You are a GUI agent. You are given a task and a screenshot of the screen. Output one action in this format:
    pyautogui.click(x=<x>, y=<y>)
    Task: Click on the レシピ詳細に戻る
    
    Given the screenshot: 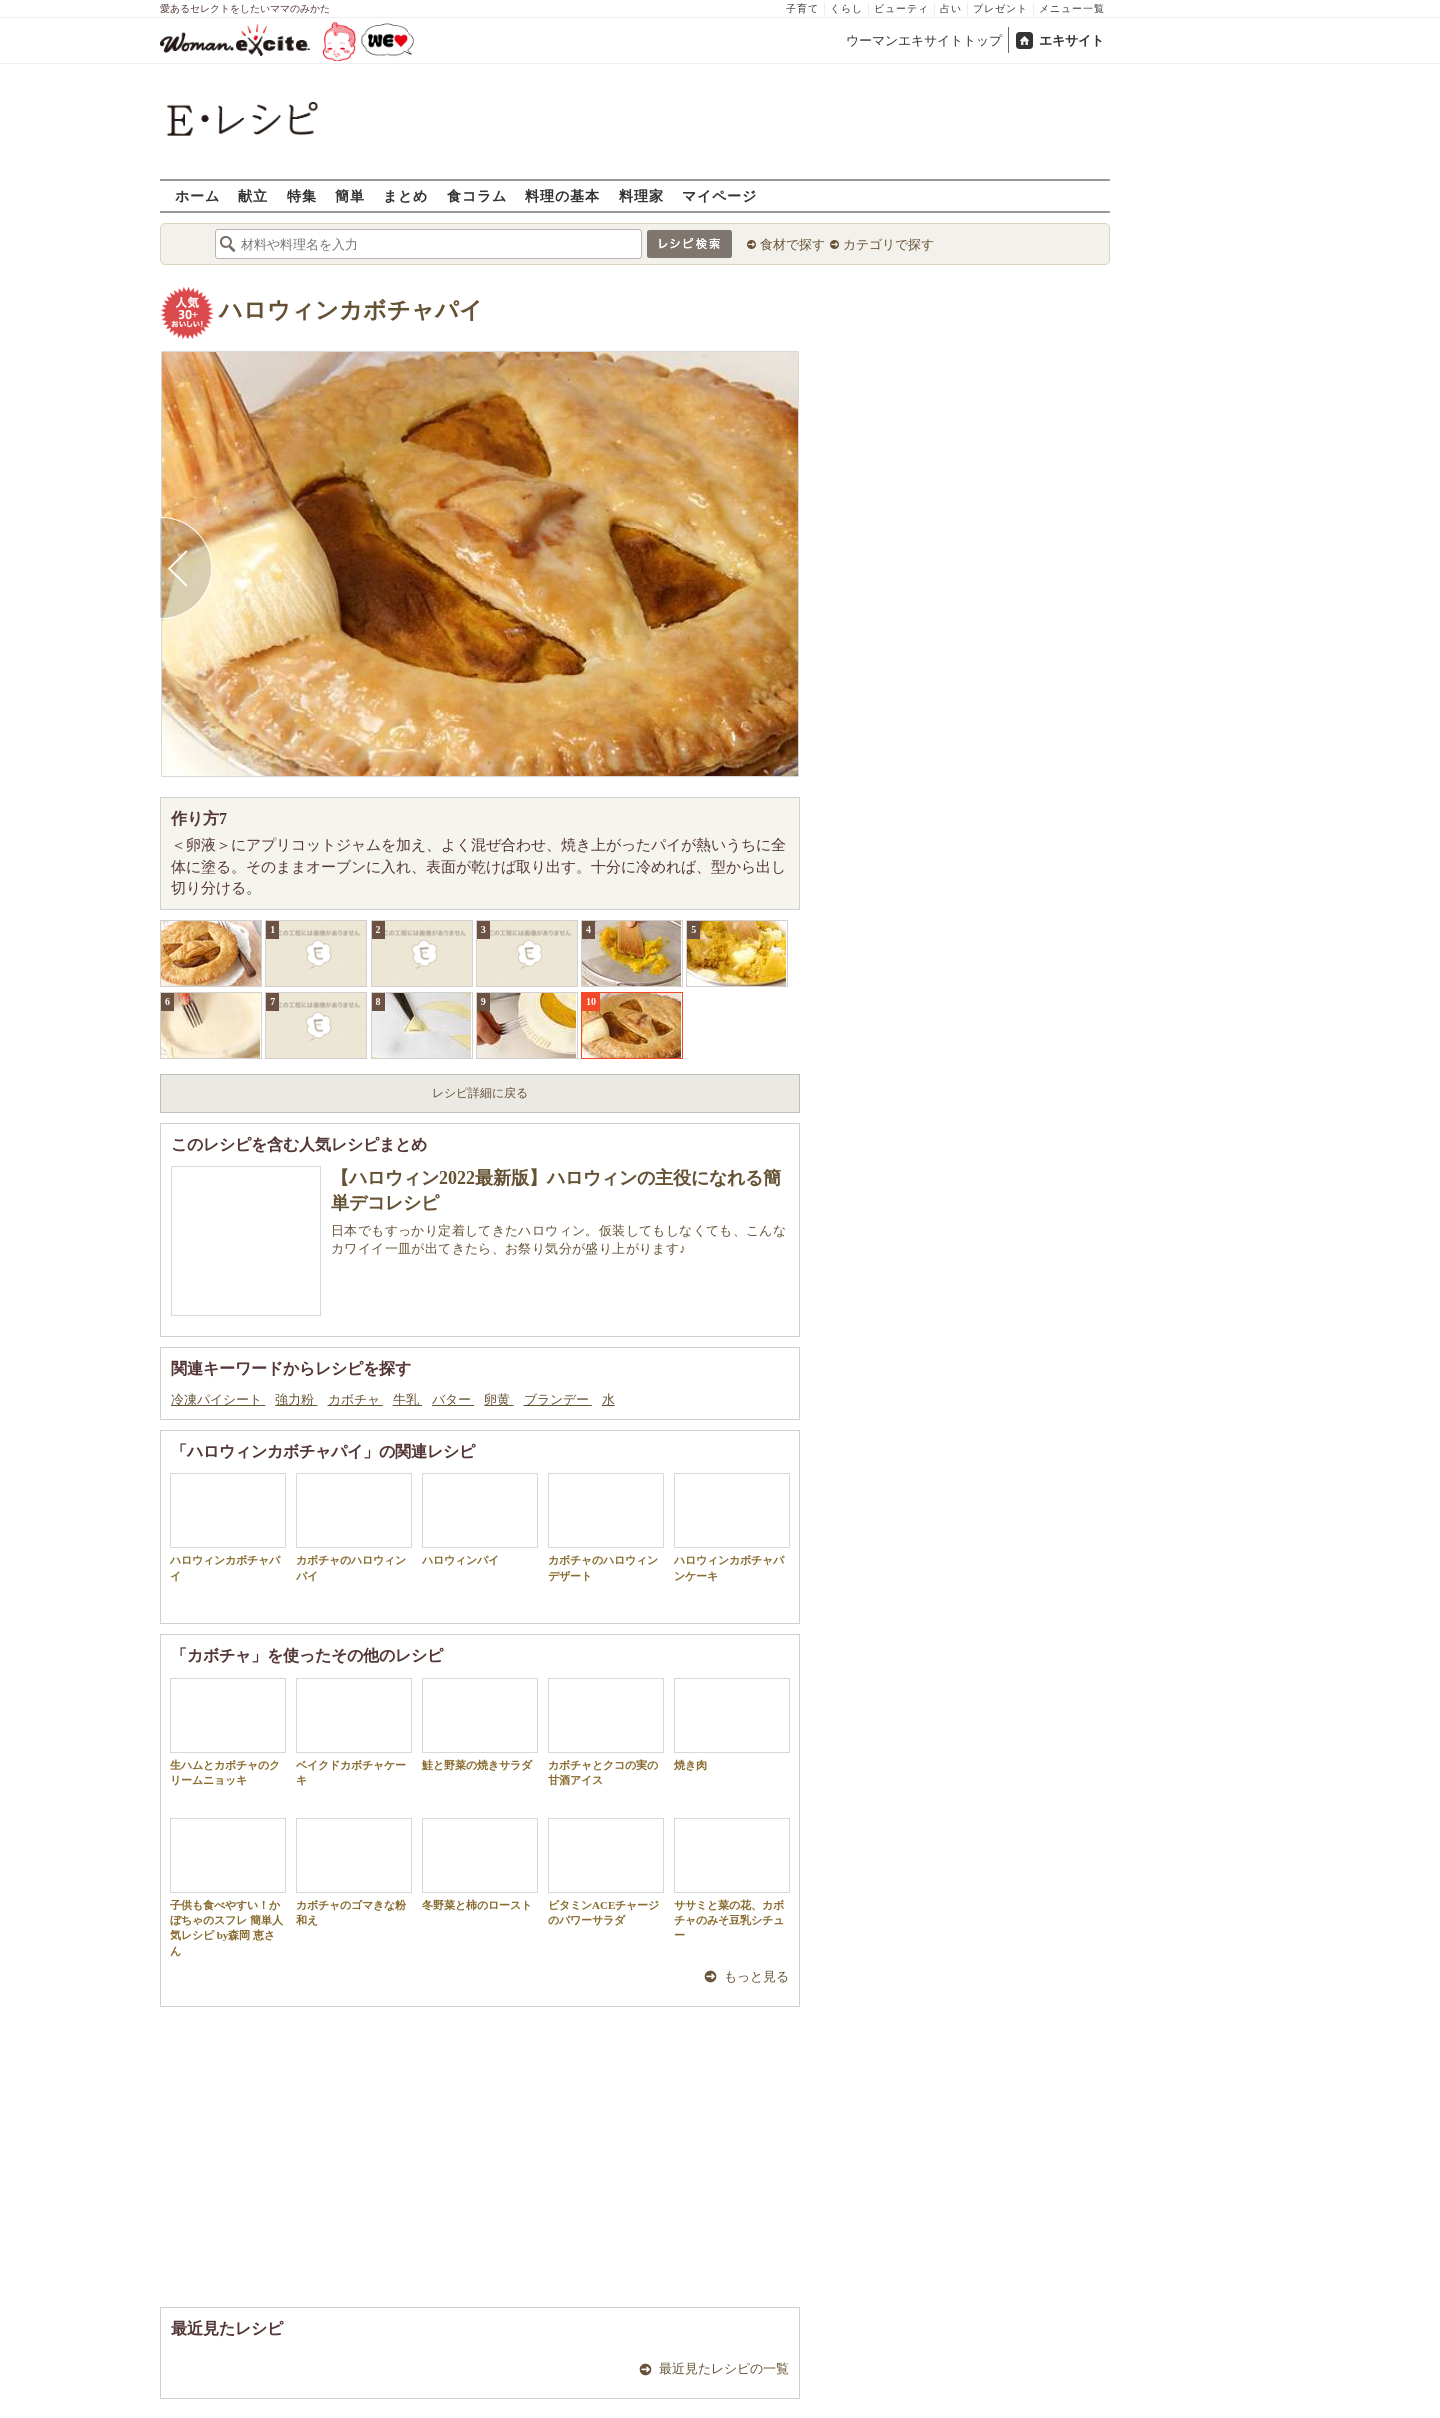 What is the action you would take?
    pyautogui.click(x=480, y=1093)
    